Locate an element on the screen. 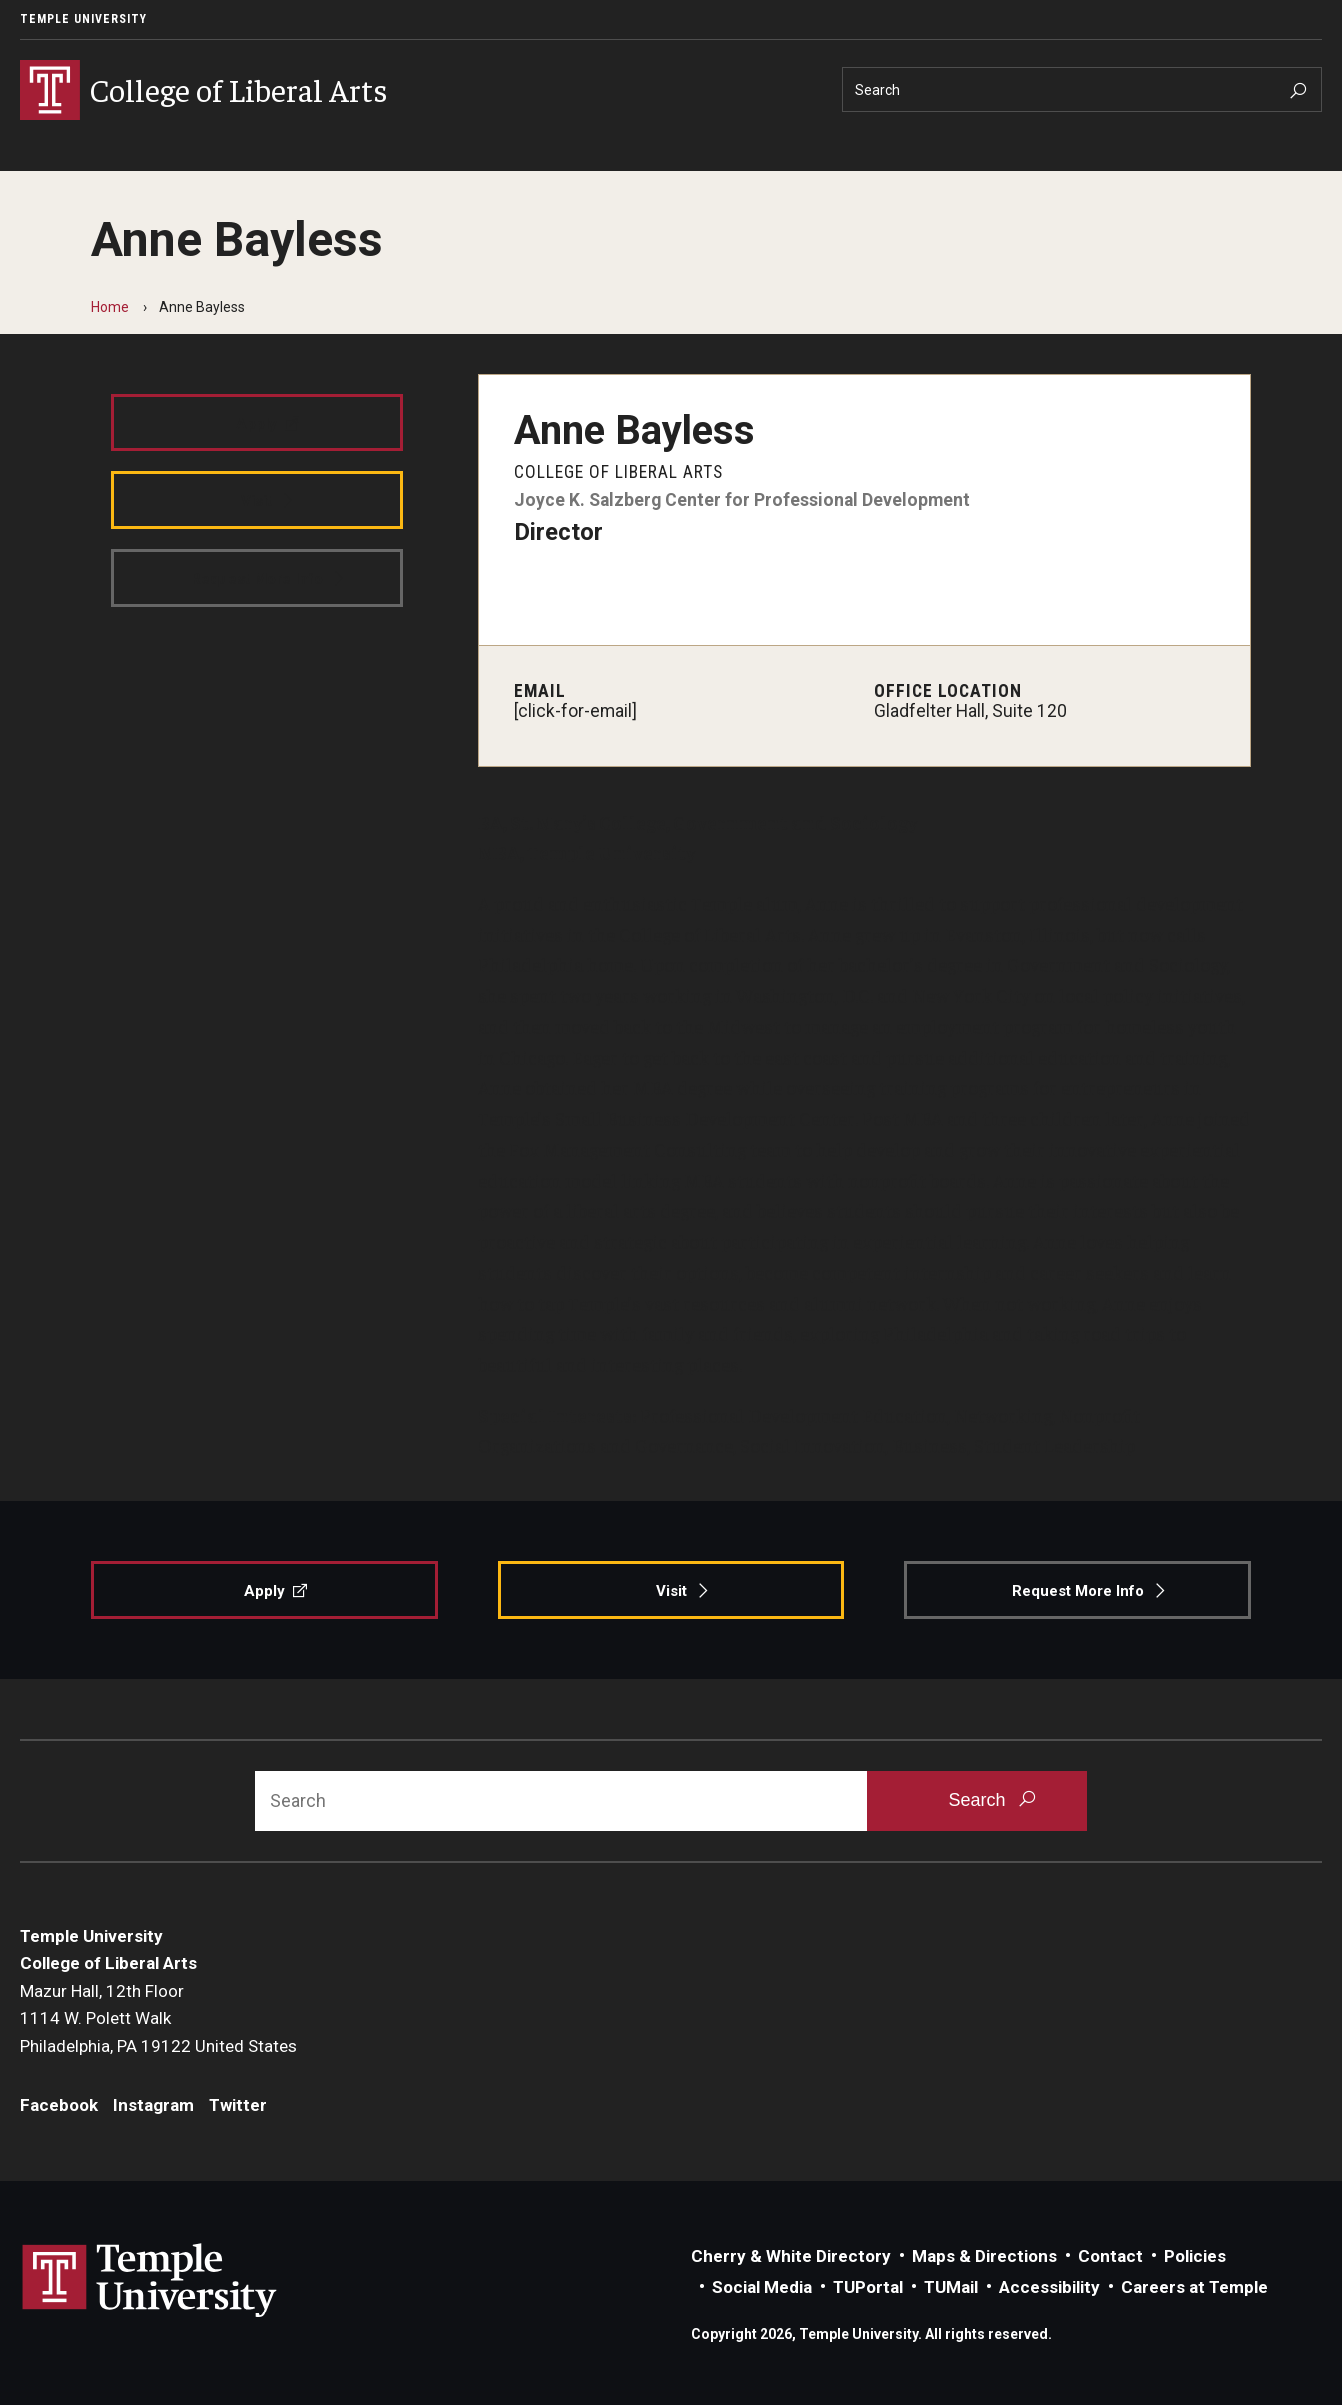 This screenshot has width=1342, height=2405. Facebook is located at coordinates (59, 2105).